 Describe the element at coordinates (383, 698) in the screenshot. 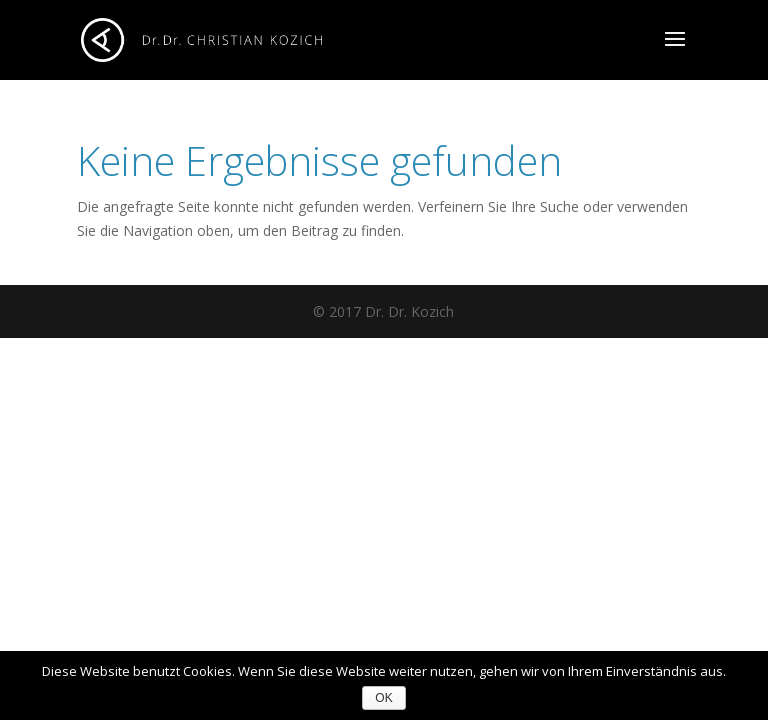

I see `OK` at that location.